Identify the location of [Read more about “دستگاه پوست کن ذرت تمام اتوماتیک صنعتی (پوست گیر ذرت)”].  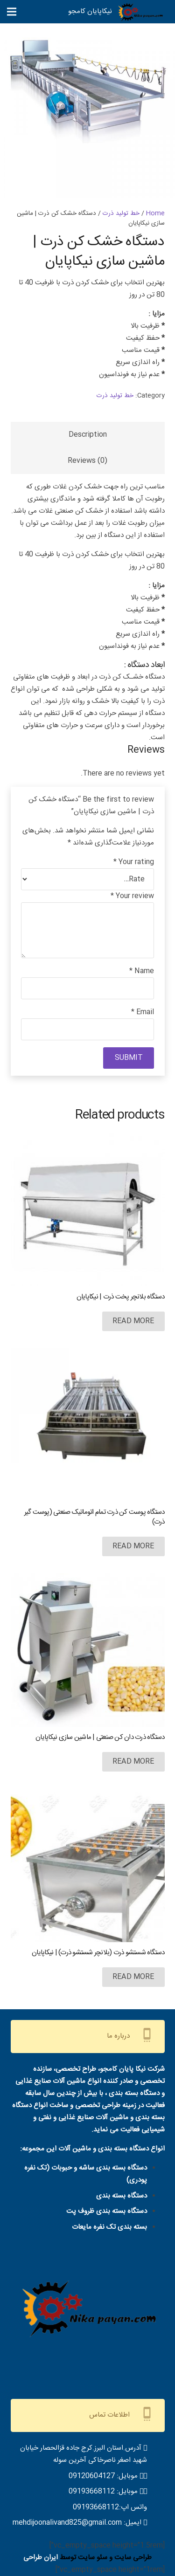
(133, 1546).